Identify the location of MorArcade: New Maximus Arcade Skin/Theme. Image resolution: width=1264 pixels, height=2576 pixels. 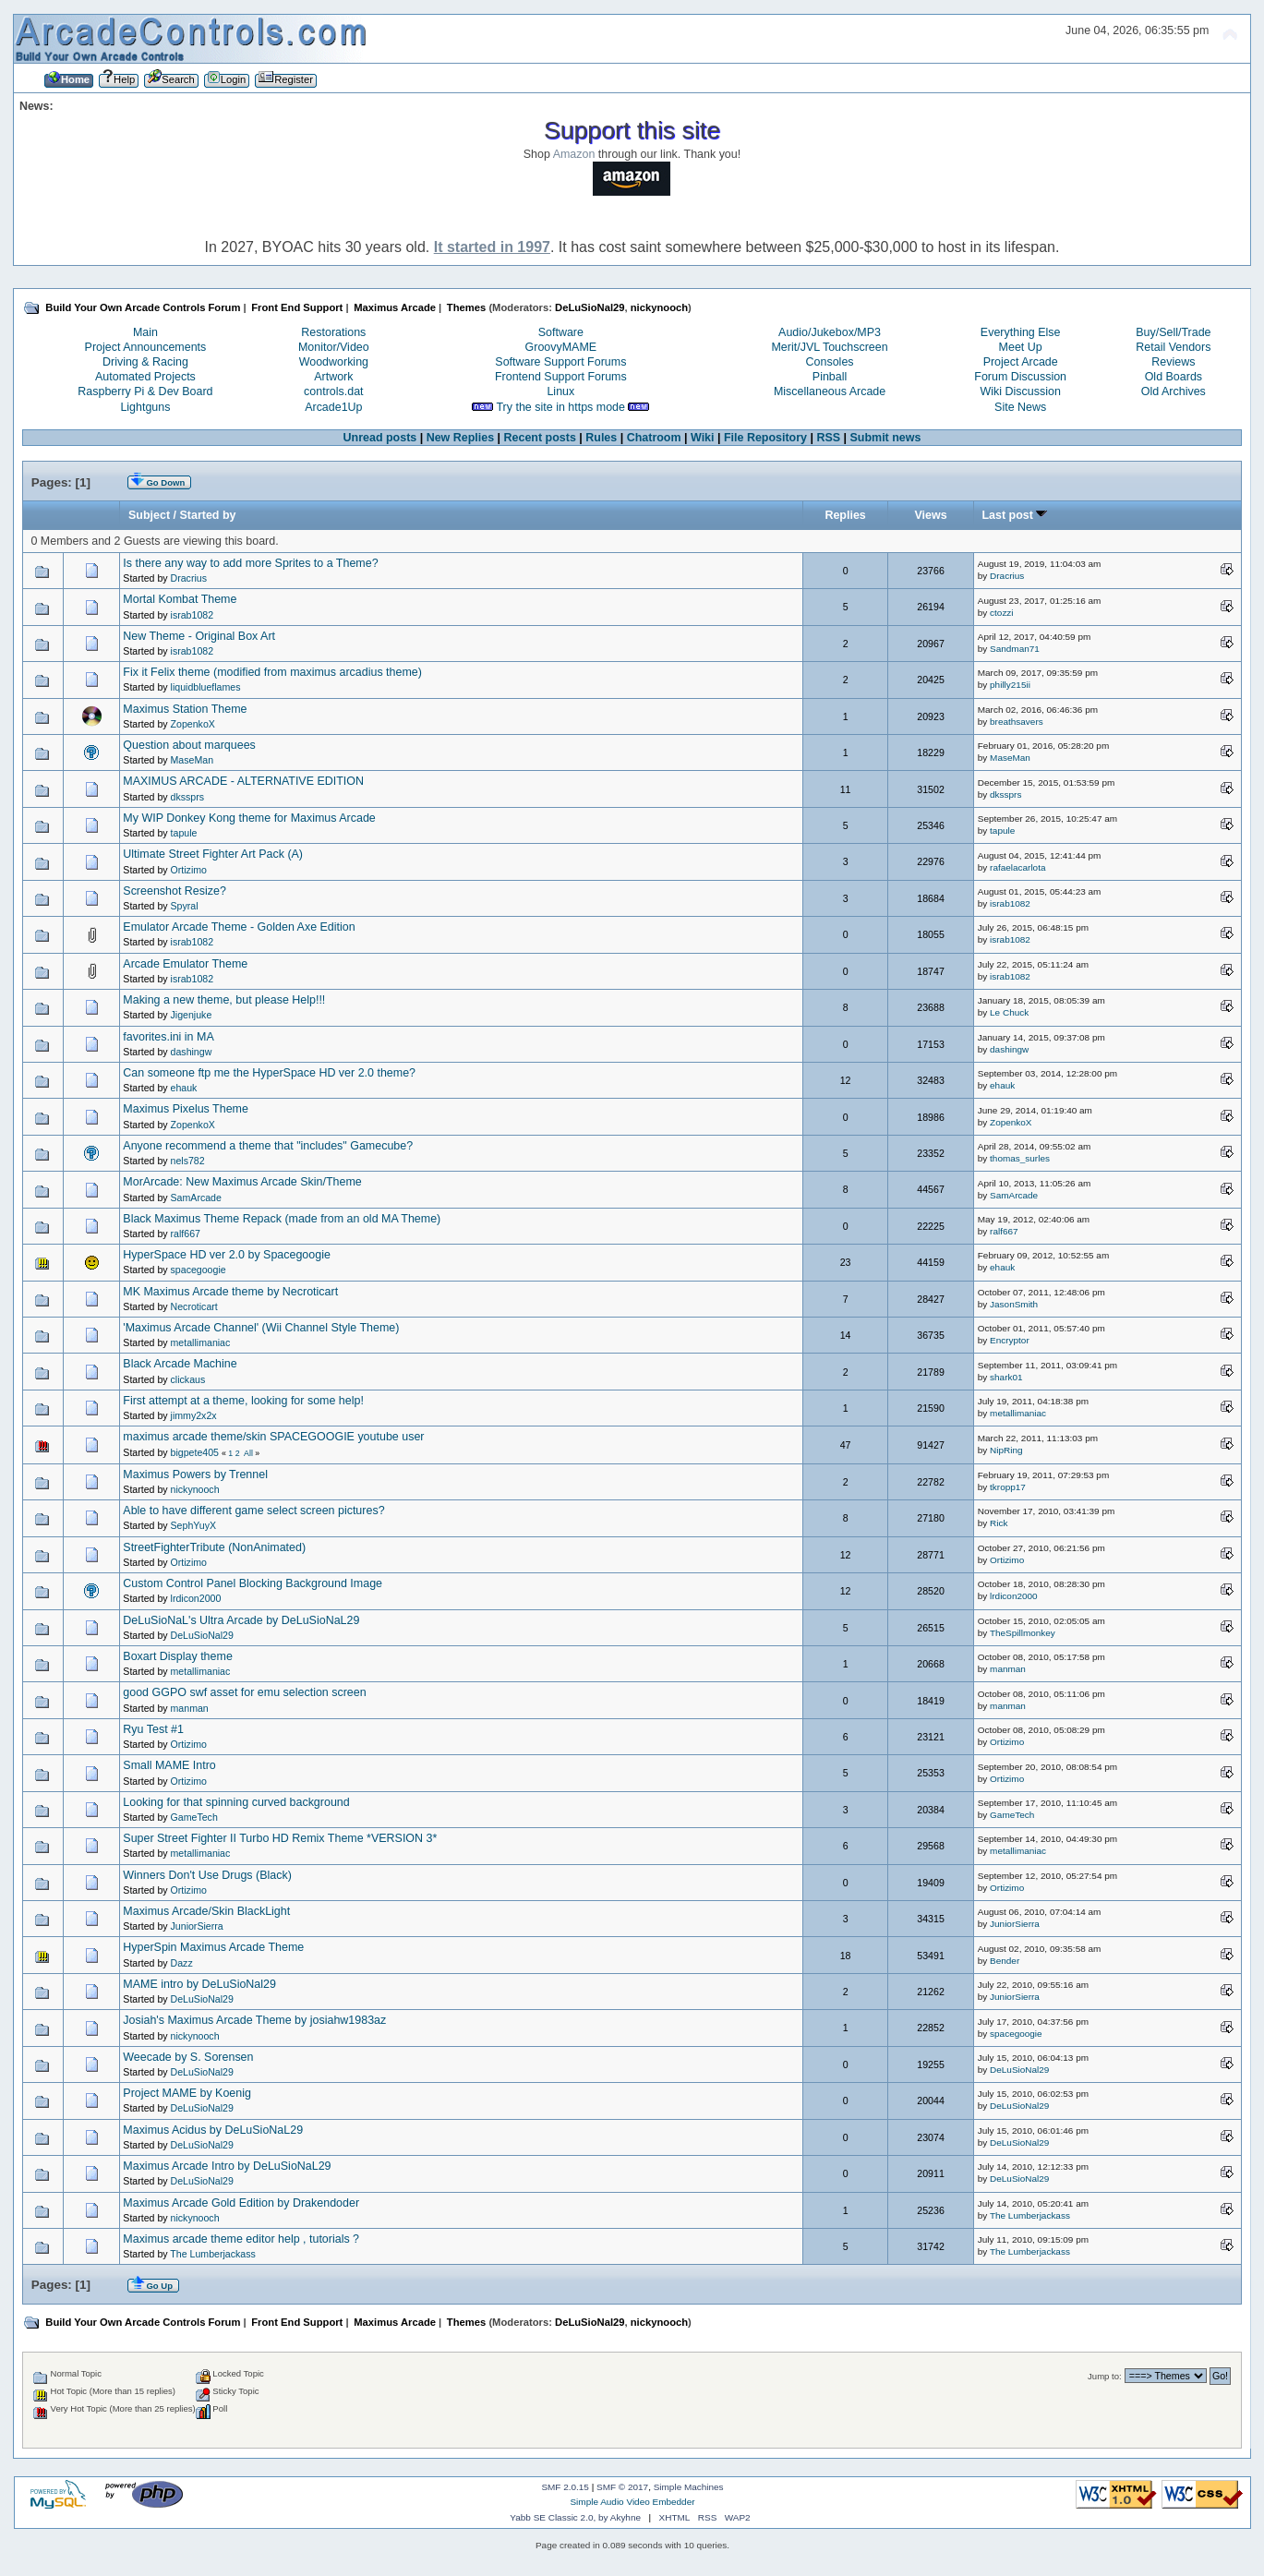
(242, 1181).